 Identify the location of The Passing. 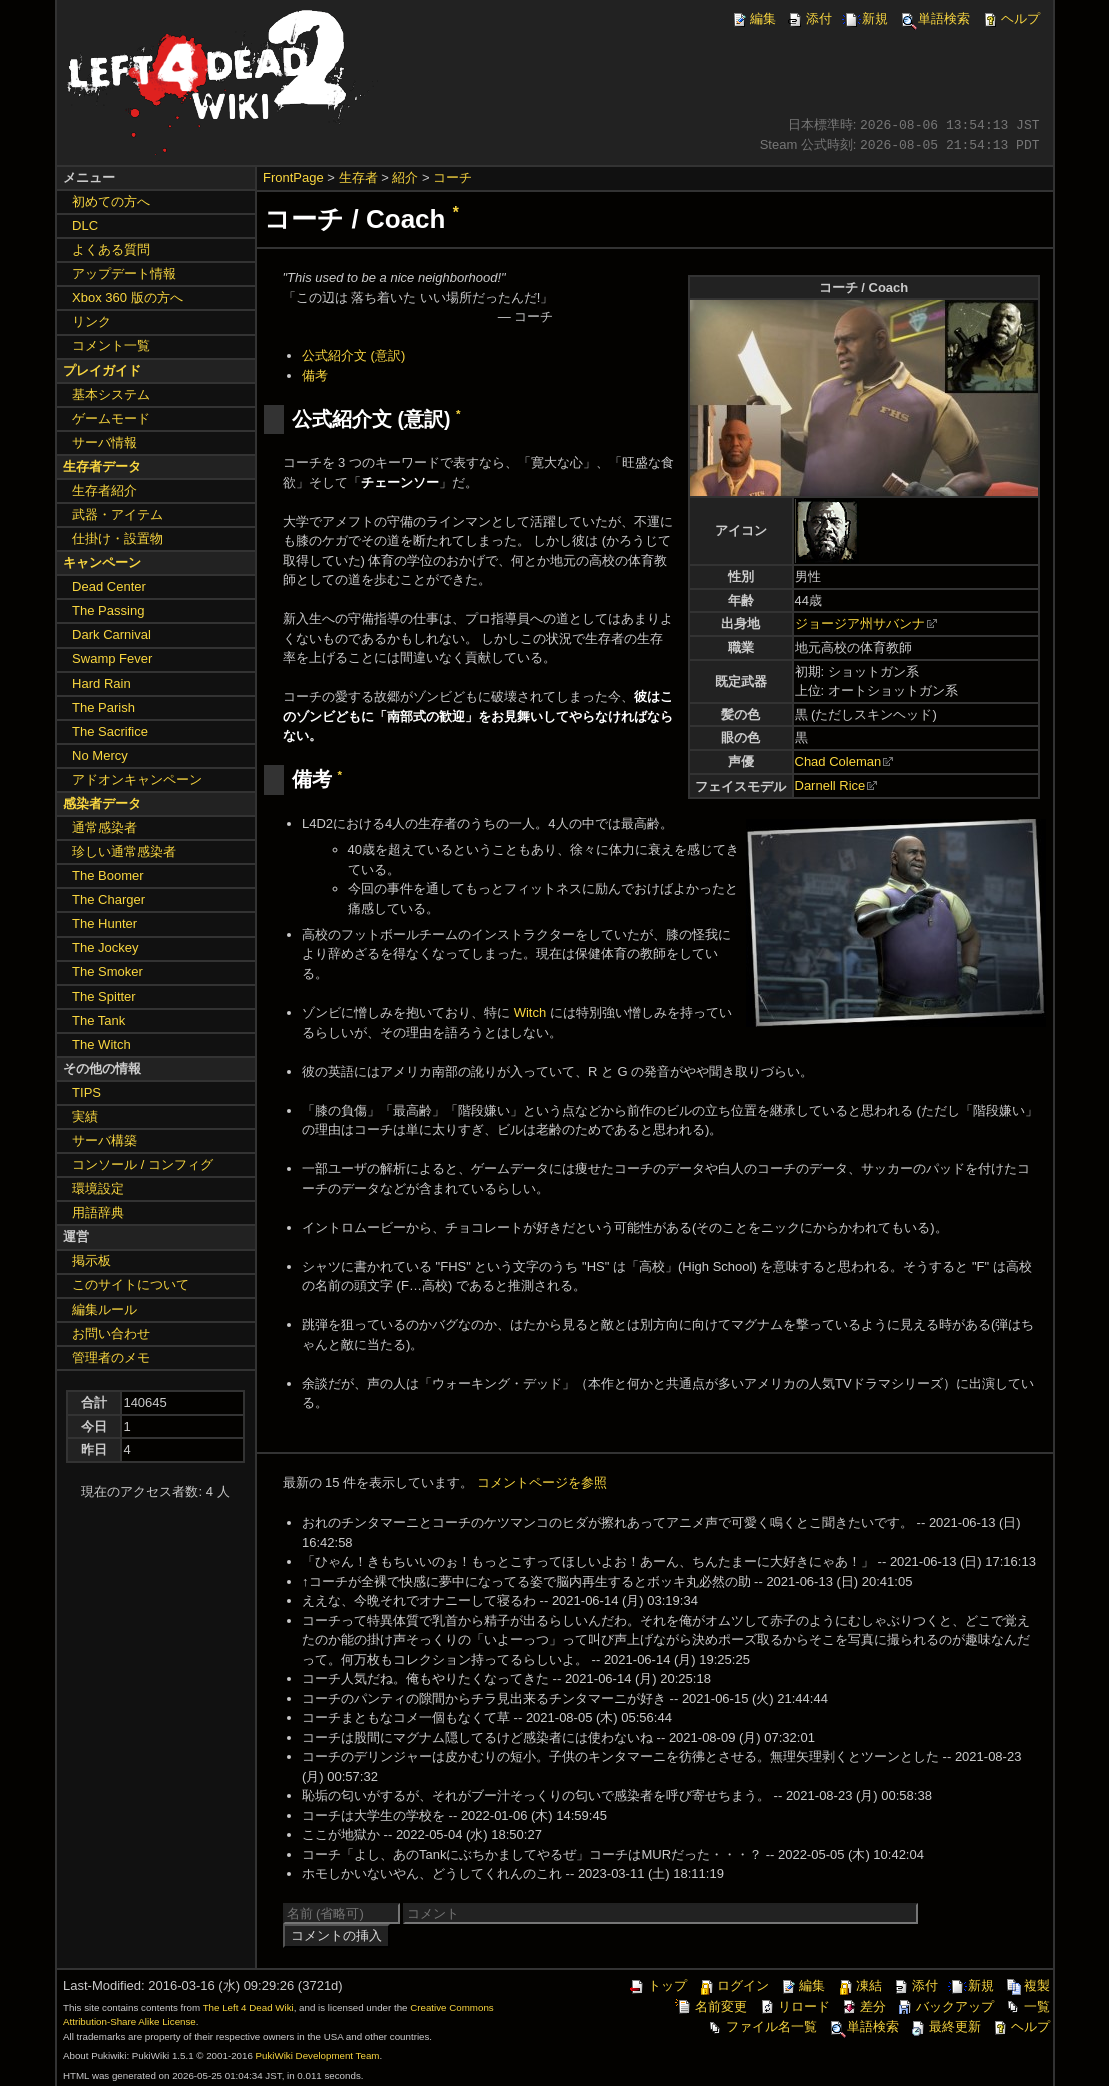
(108, 610).